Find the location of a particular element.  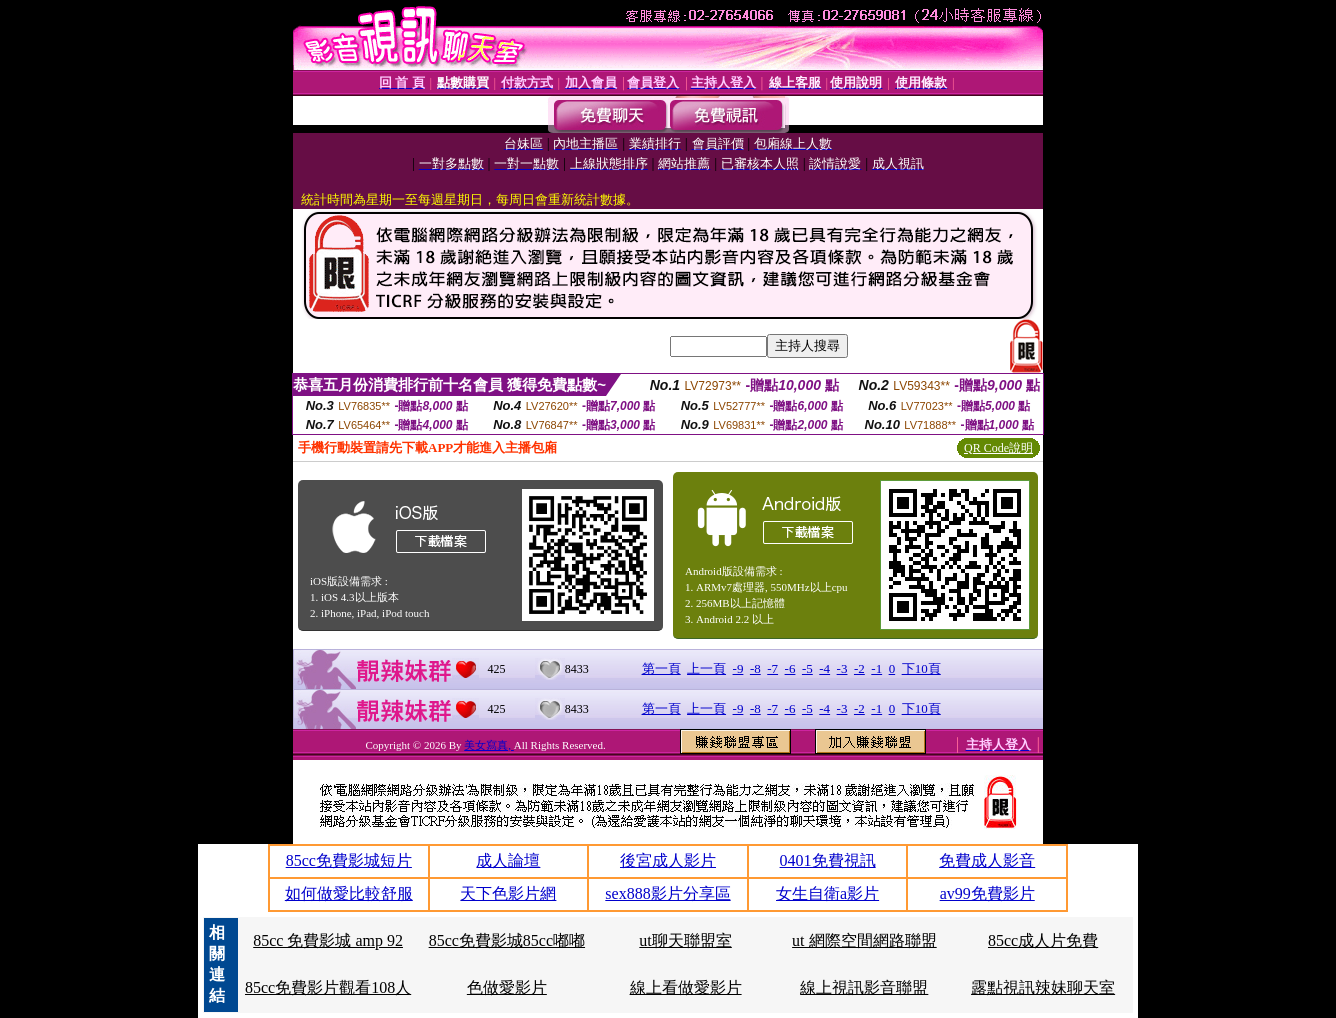

如何做愛比較舒服 is located at coordinates (349, 893).